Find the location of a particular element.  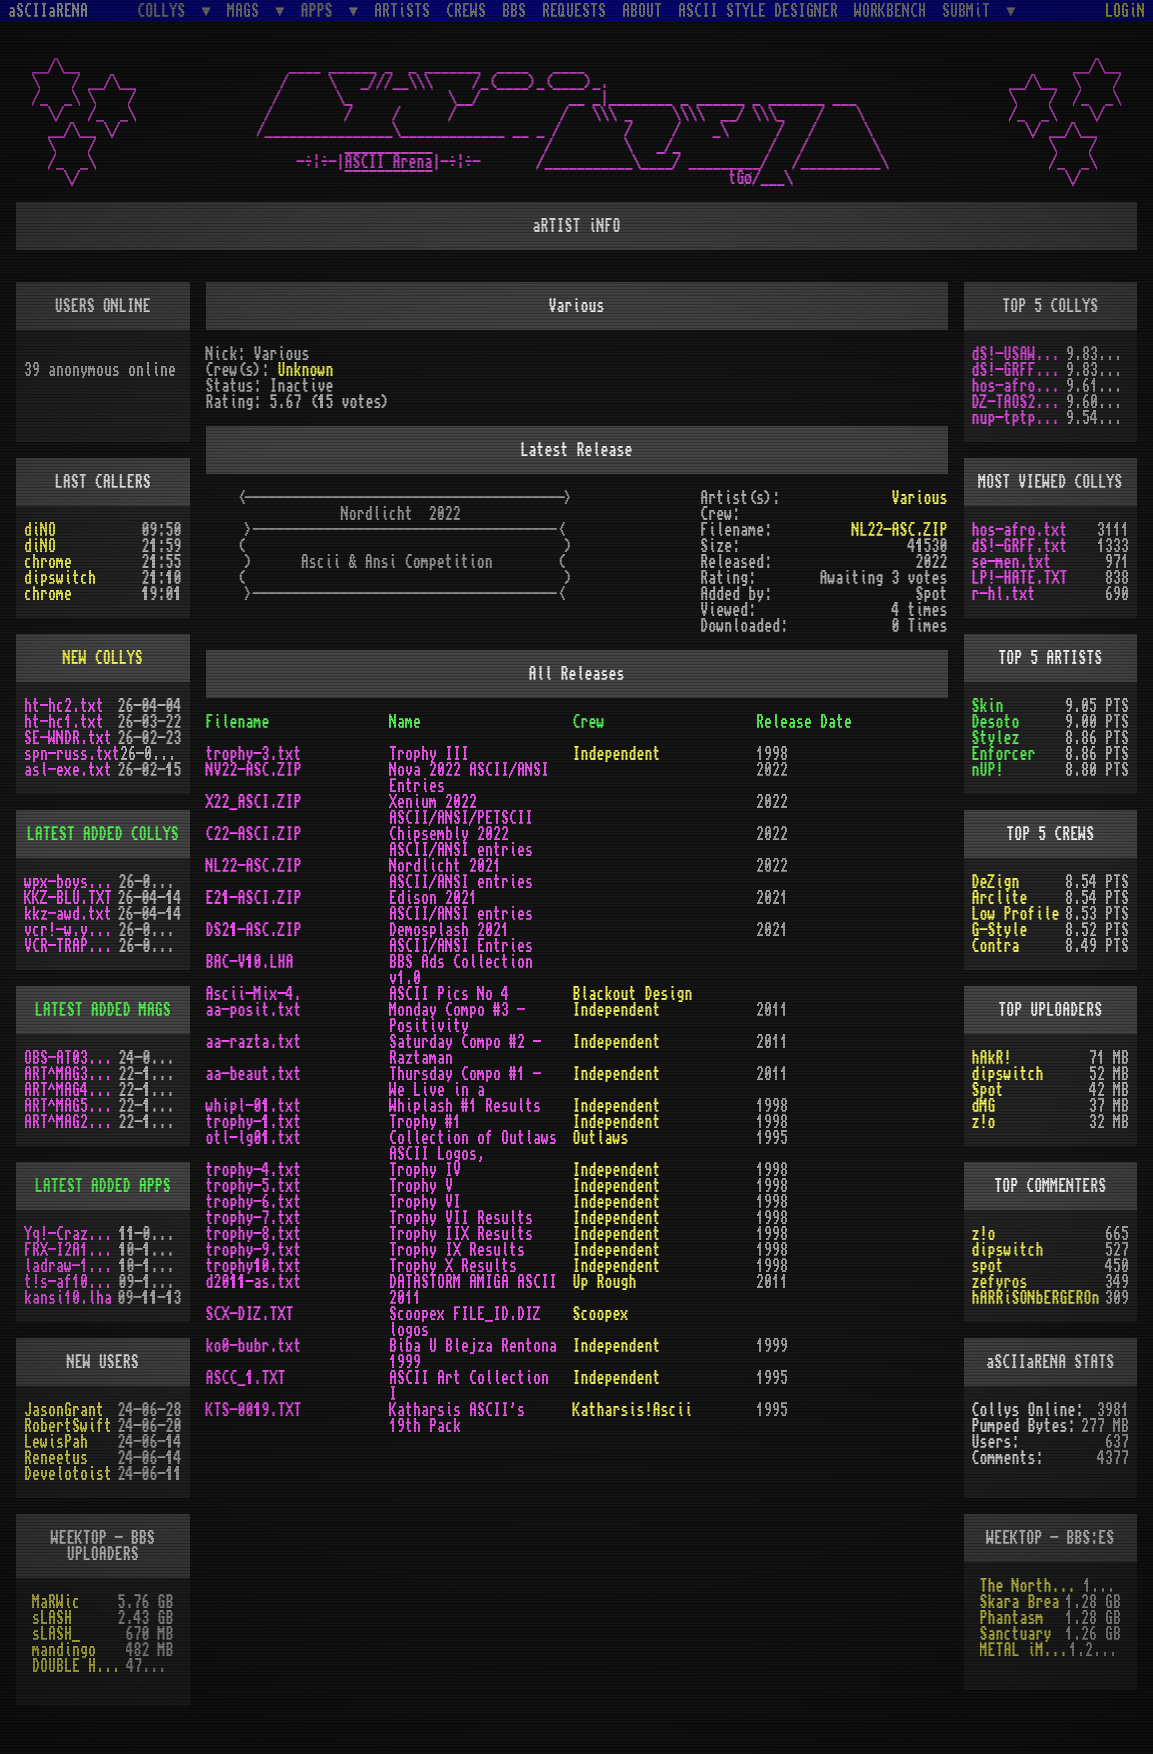

trophy-3.txt is located at coordinates (254, 754).